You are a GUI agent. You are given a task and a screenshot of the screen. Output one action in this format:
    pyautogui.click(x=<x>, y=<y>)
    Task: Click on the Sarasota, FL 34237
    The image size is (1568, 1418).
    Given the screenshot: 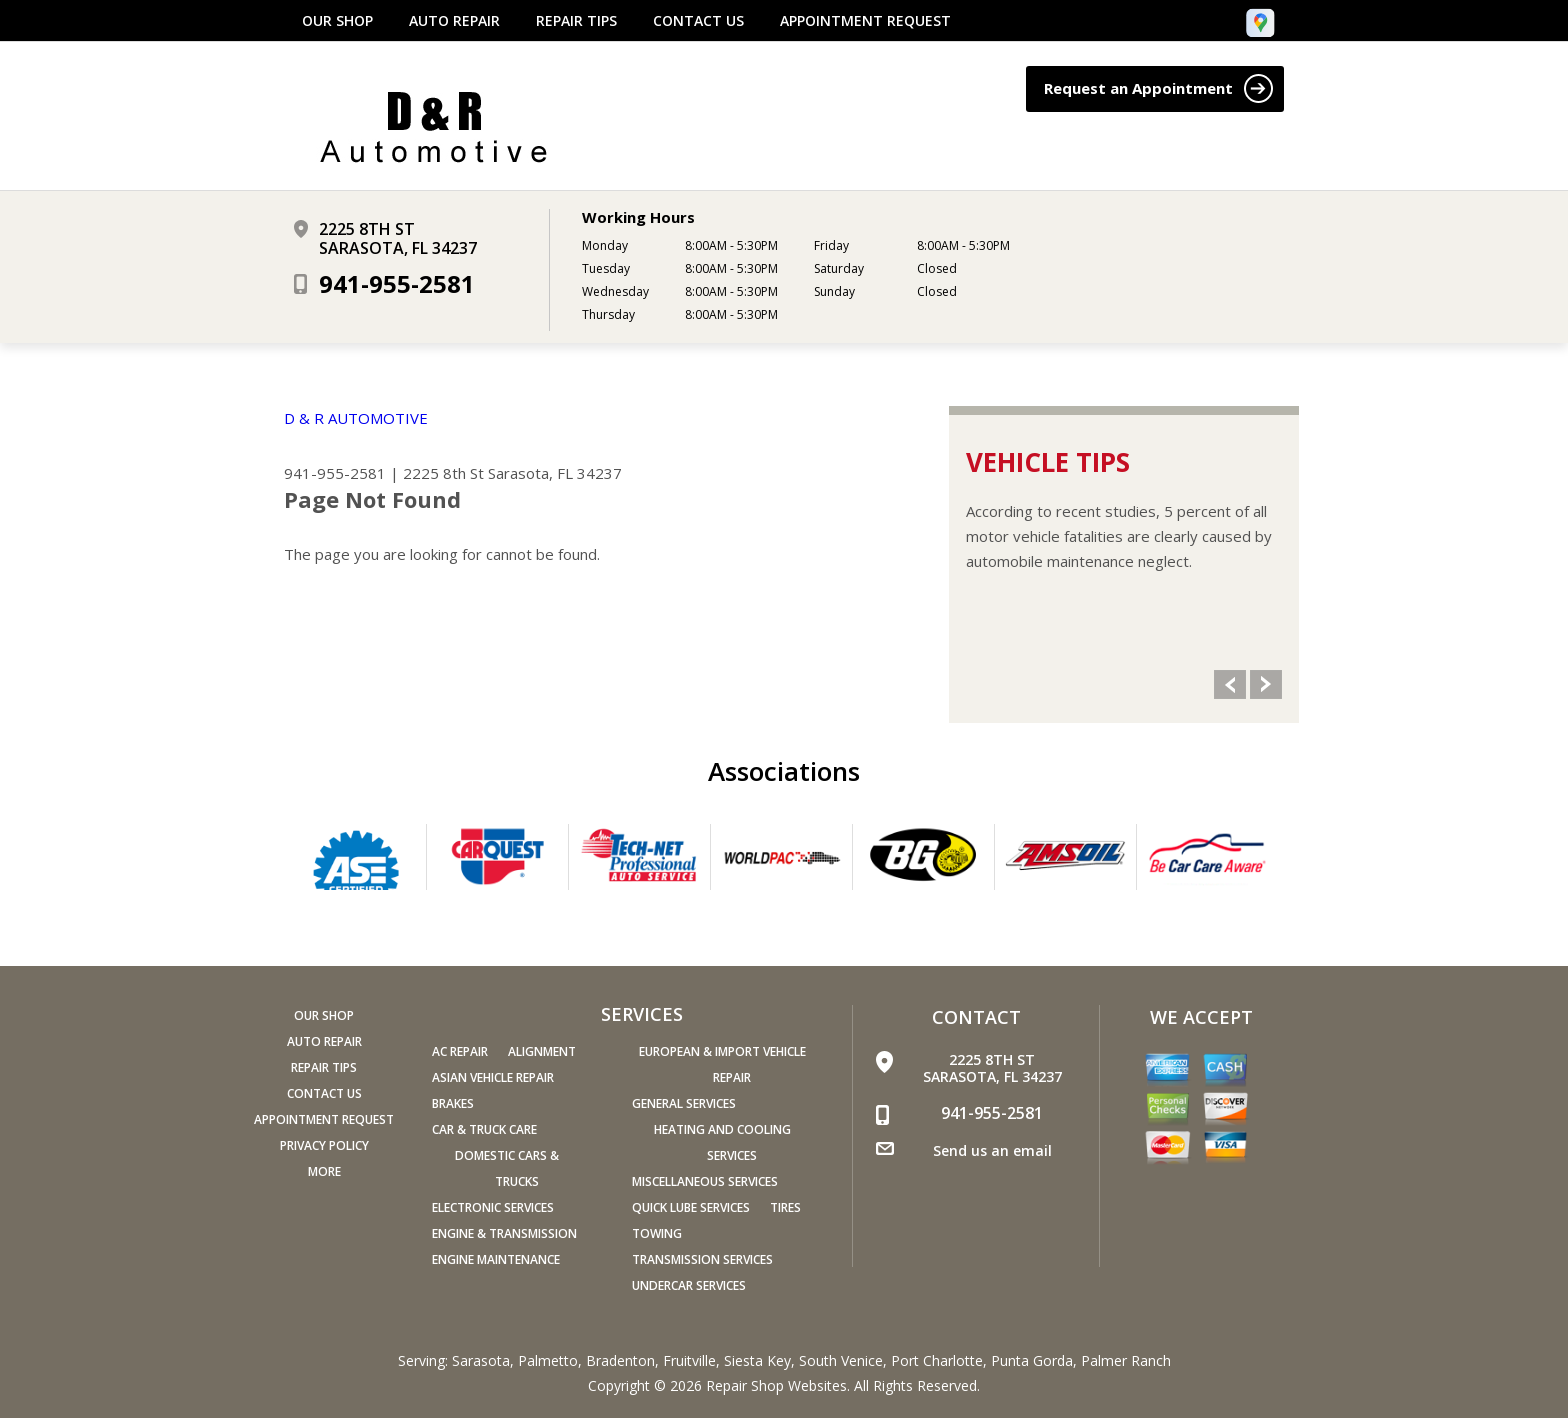 What is the action you would take?
    pyautogui.click(x=555, y=473)
    